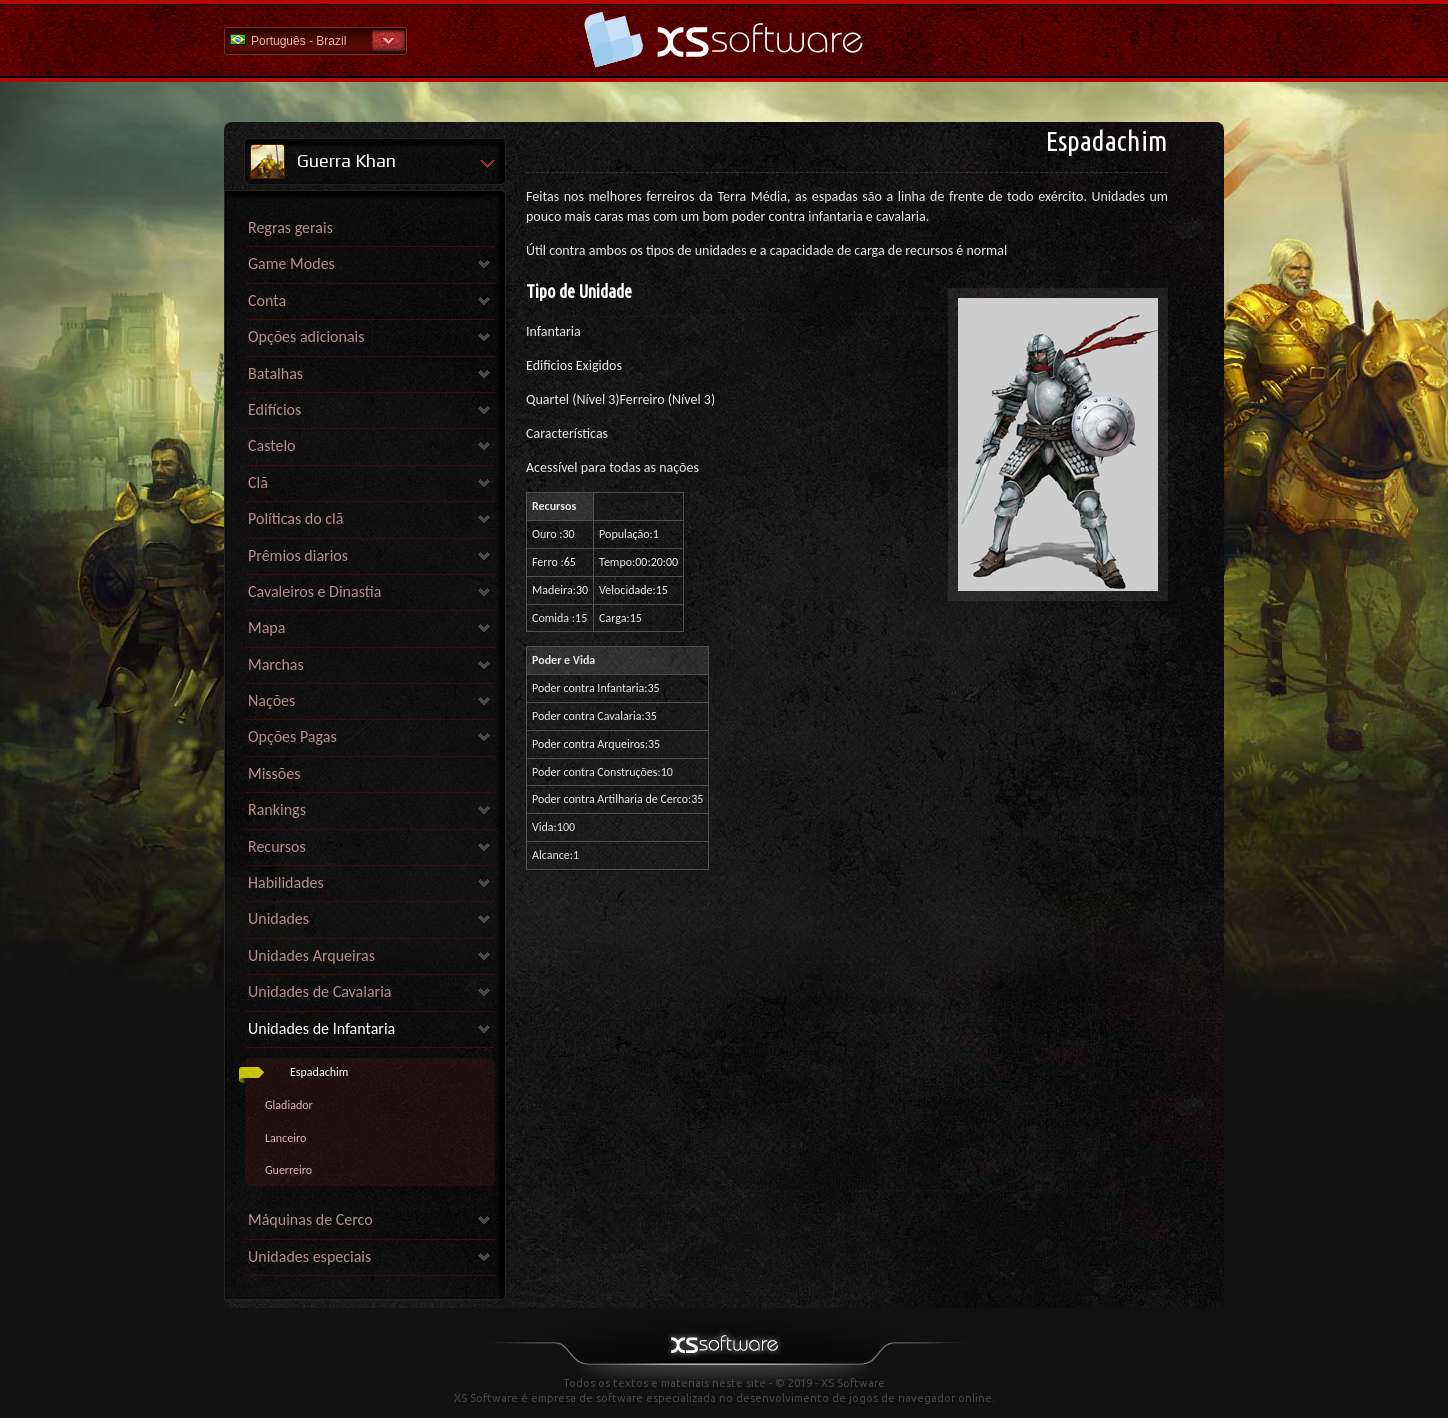 The height and width of the screenshot is (1418, 1448). Describe the element at coordinates (724, 39) in the screenshot. I see `Ajuda home` at that location.